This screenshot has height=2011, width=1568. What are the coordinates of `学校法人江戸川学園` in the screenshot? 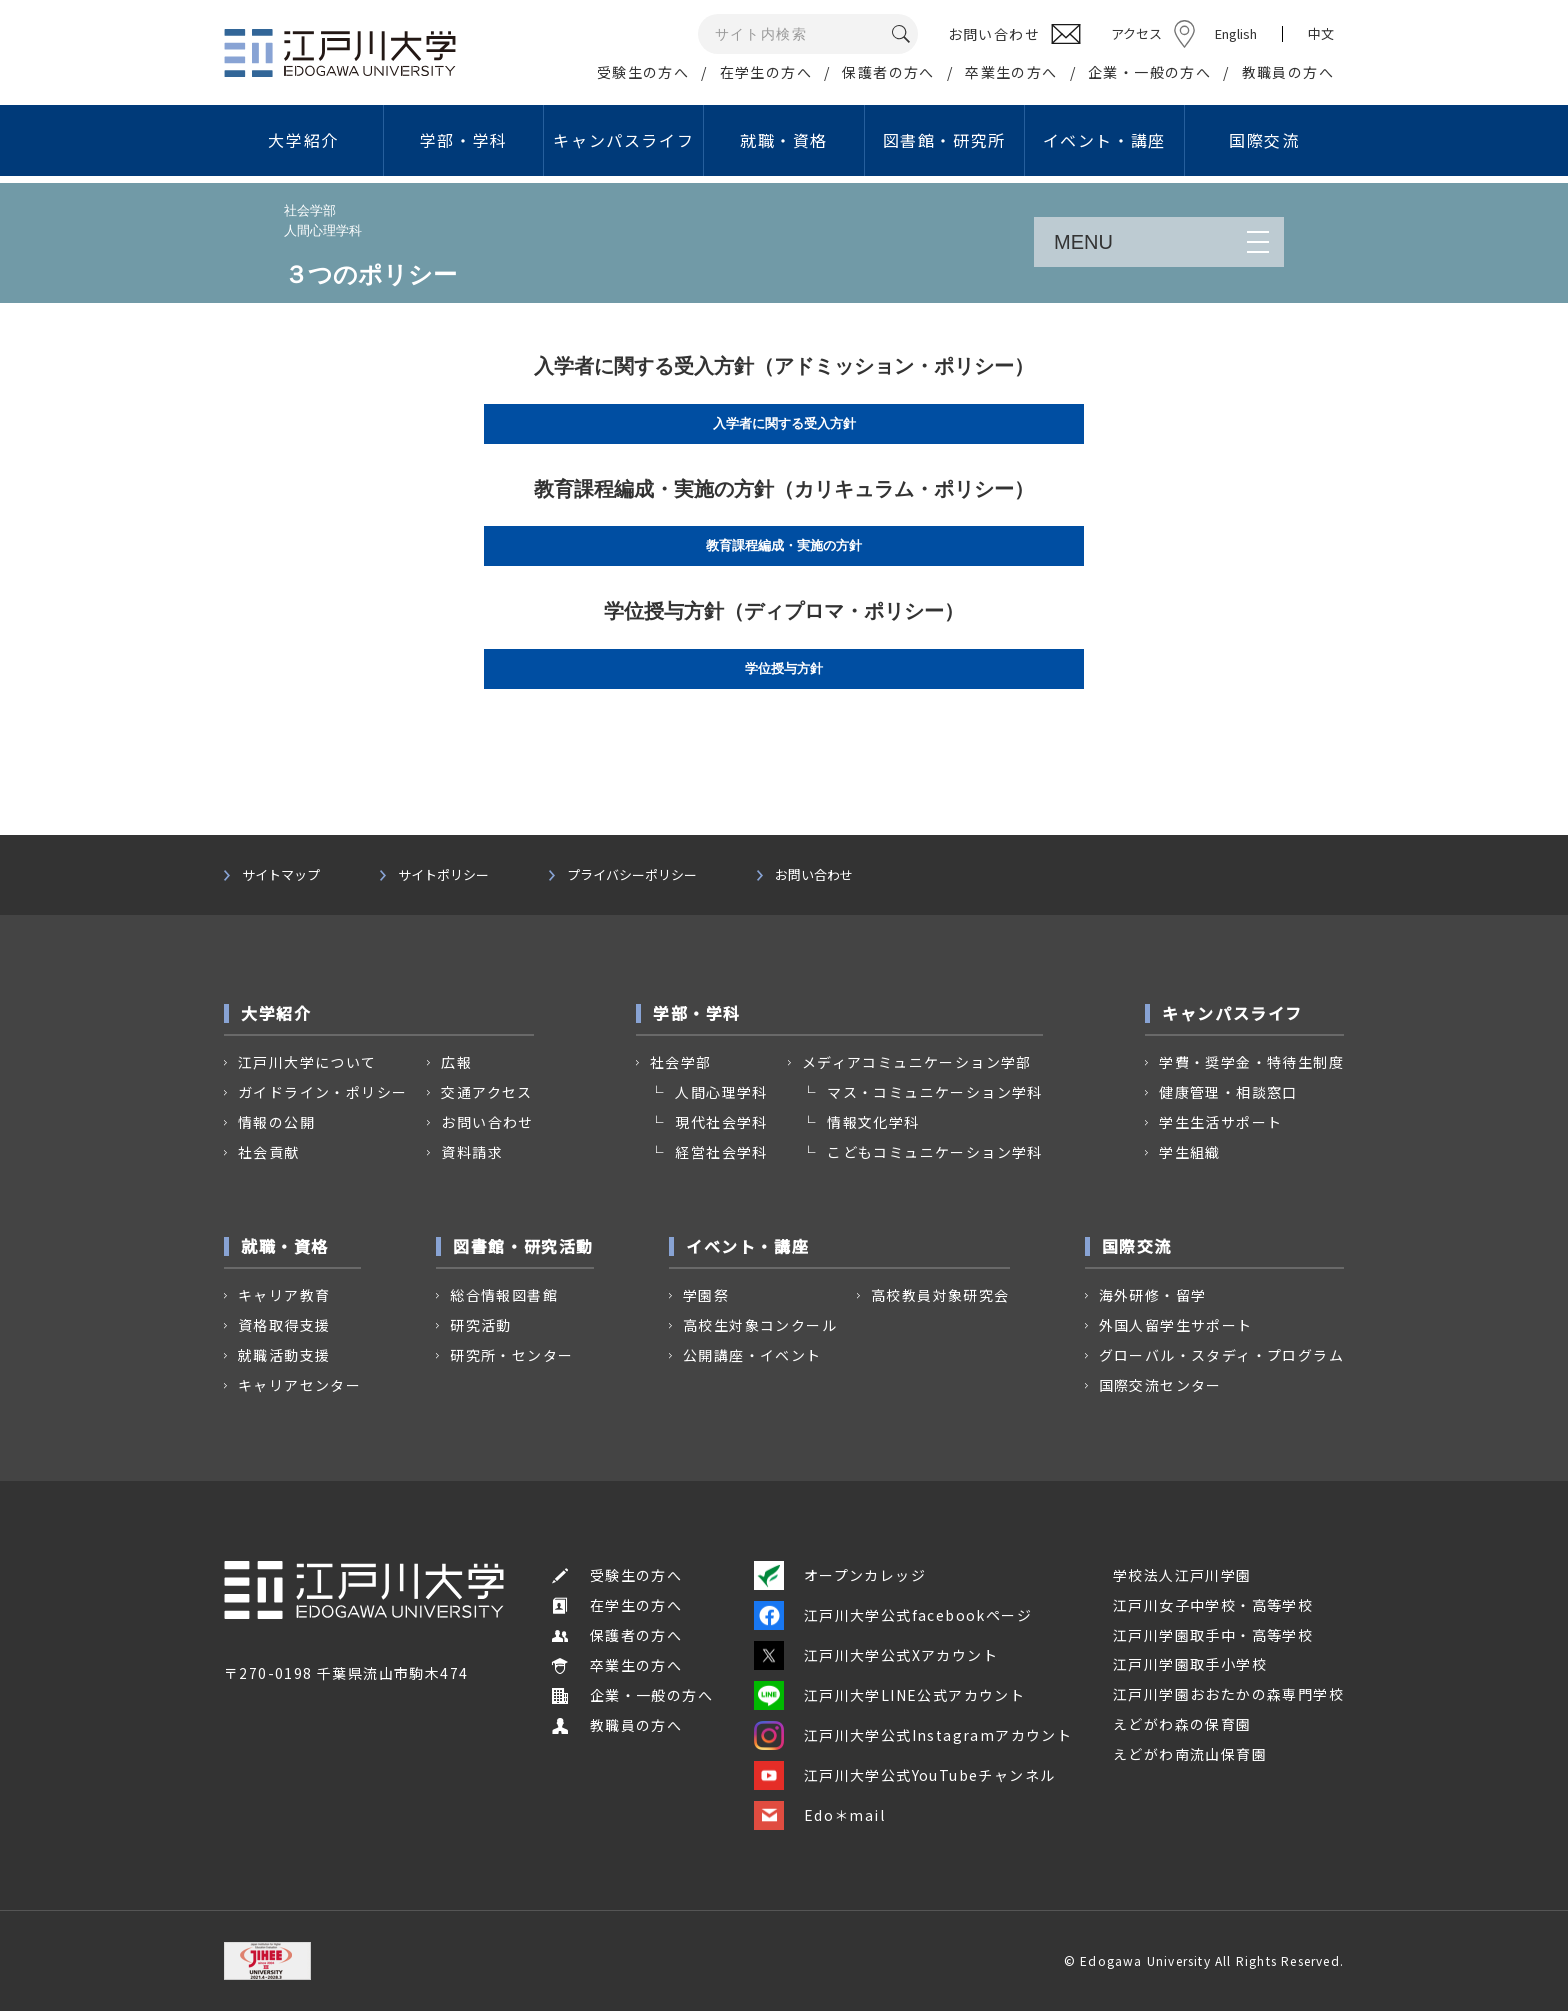 It's located at (1182, 1575).